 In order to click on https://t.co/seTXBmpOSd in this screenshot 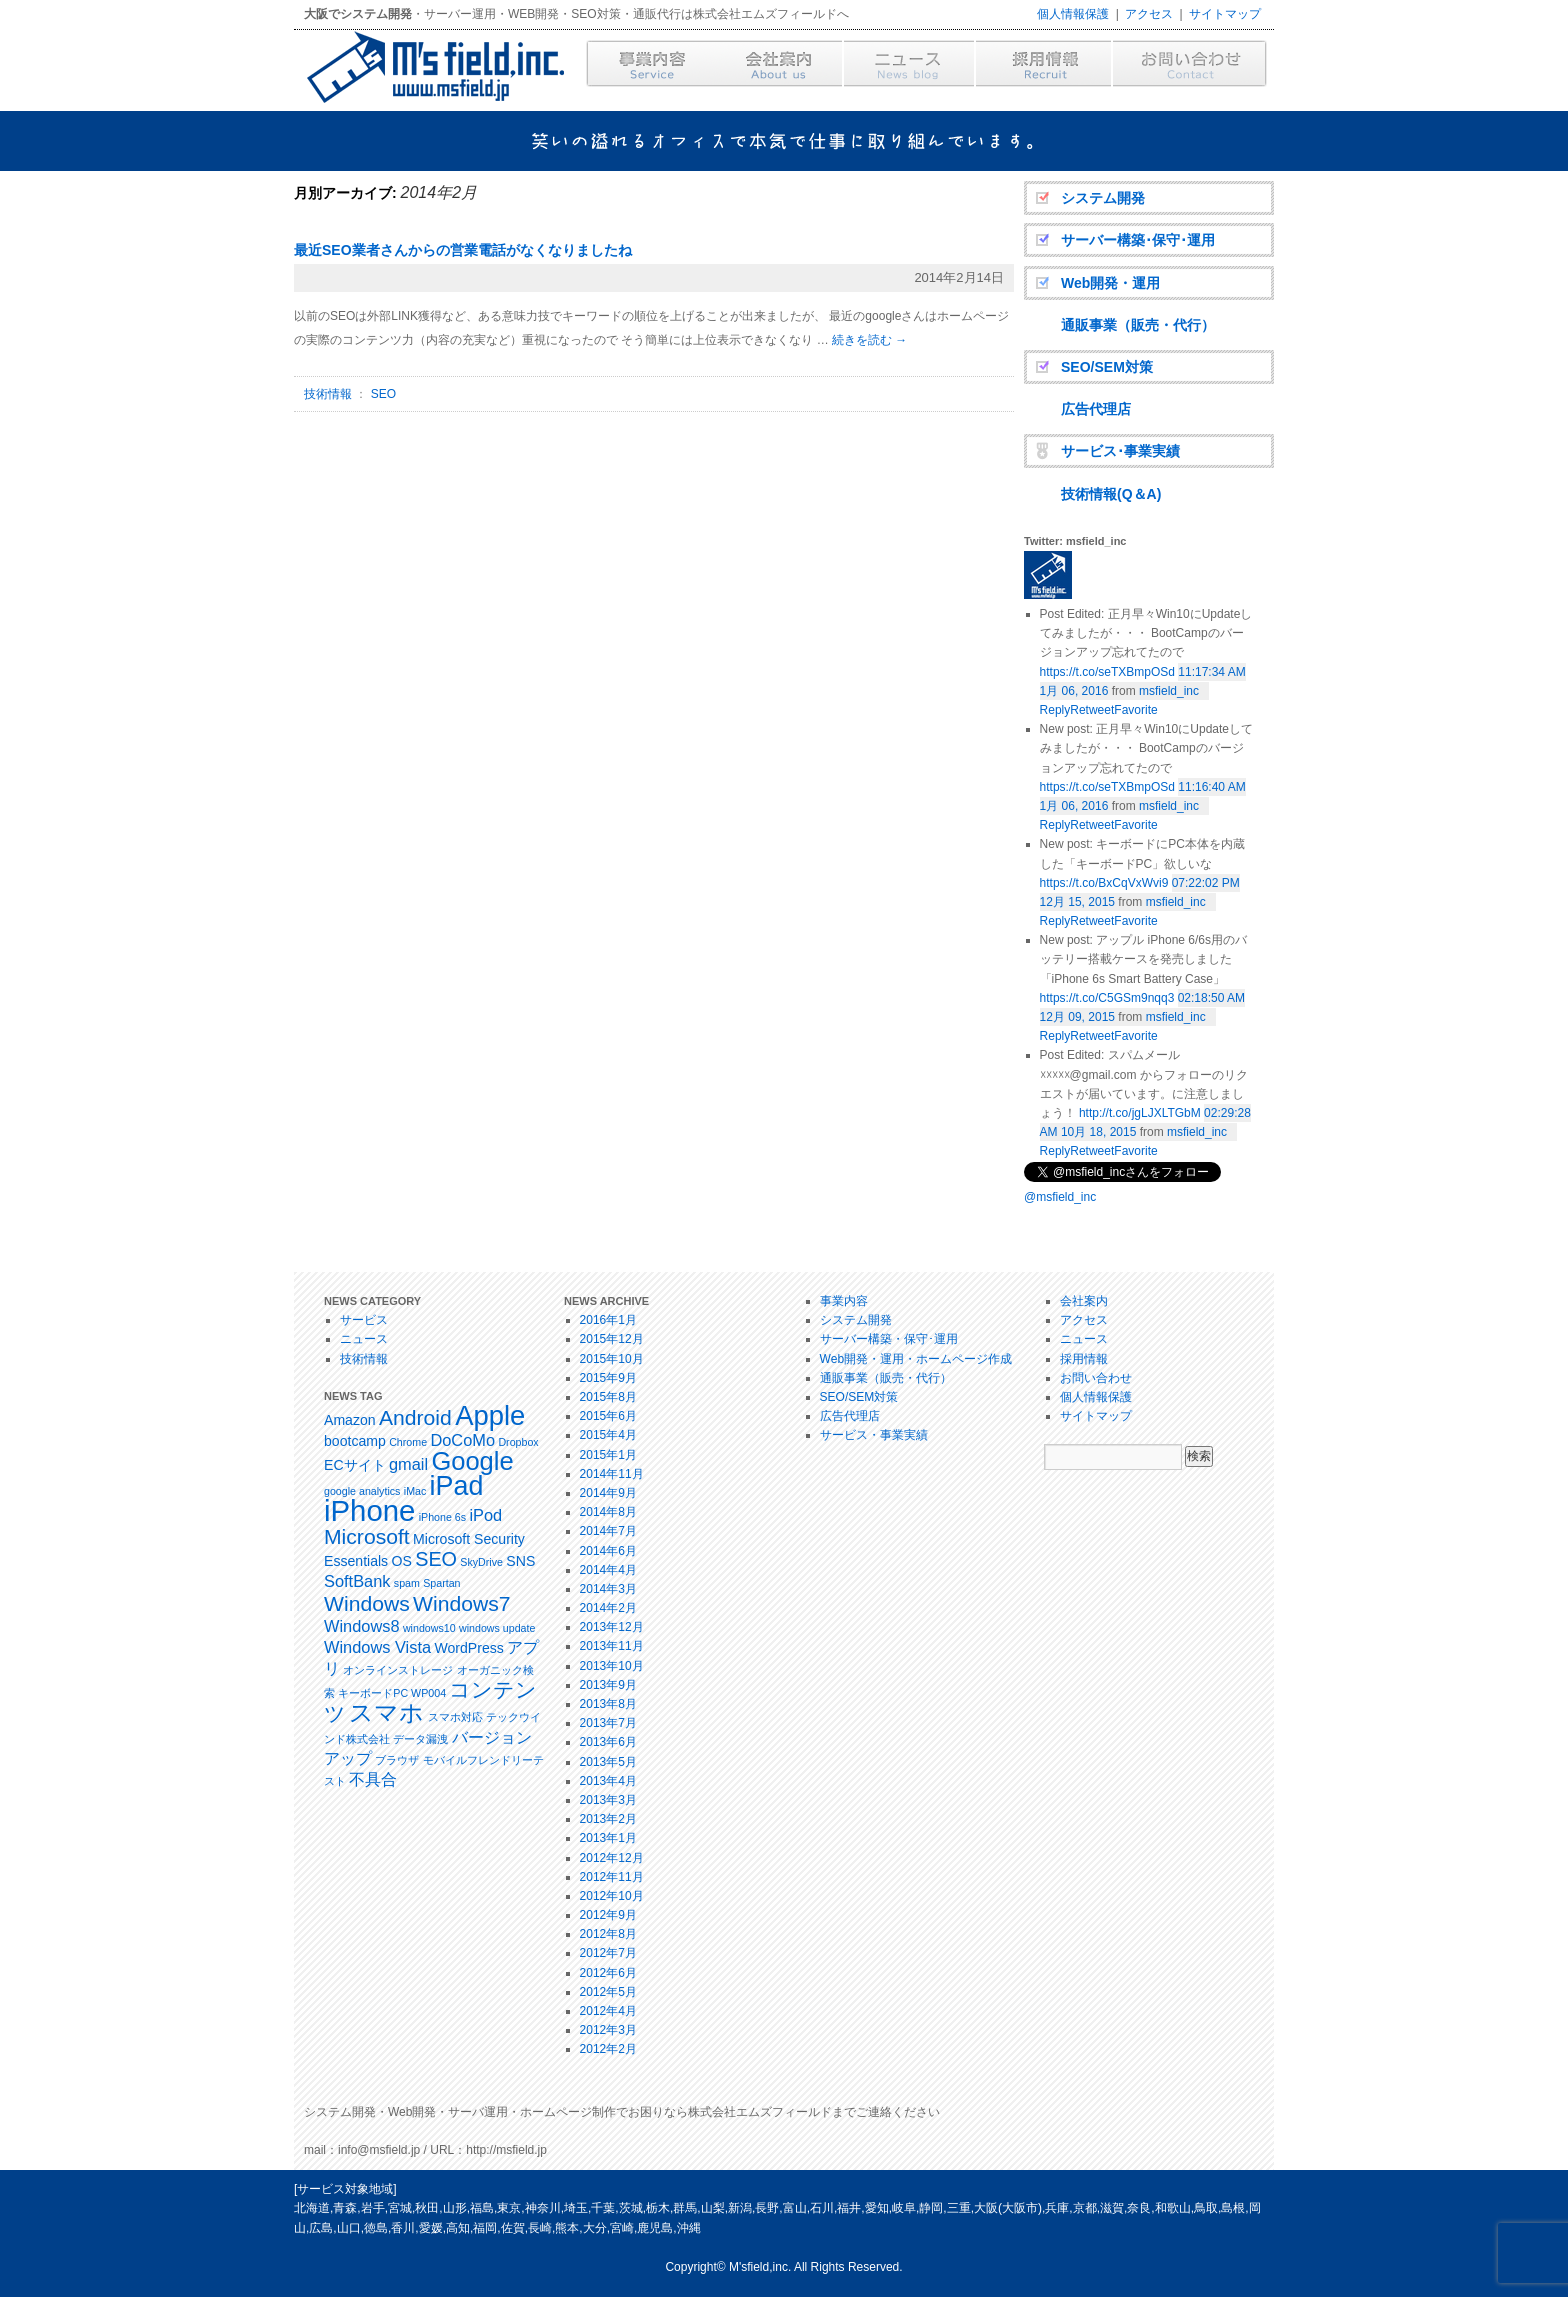, I will do `click(1107, 672)`.